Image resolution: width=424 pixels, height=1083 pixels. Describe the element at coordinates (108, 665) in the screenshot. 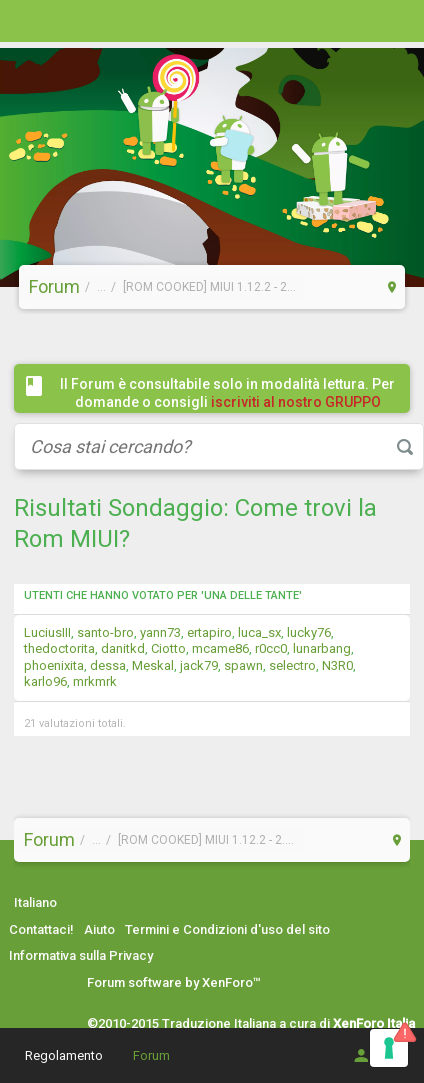

I see `dessa` at that location.